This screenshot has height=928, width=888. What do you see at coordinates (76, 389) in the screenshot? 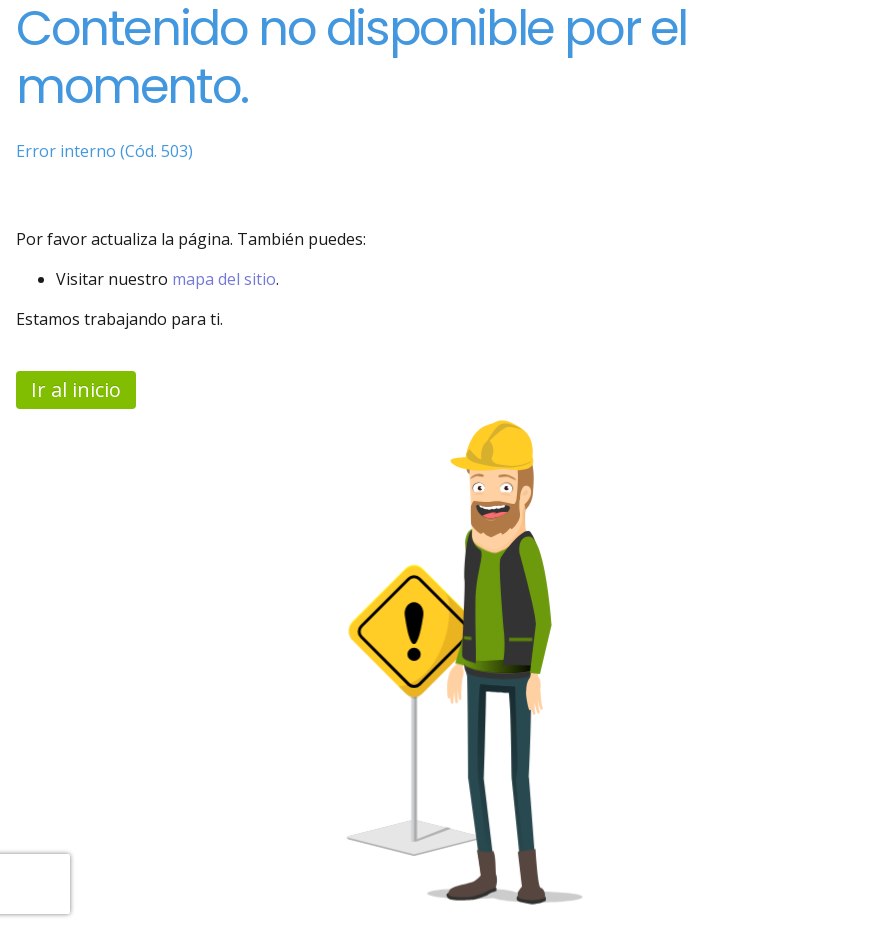
I see `Ir al inicio` at bounding box center [76, 389].